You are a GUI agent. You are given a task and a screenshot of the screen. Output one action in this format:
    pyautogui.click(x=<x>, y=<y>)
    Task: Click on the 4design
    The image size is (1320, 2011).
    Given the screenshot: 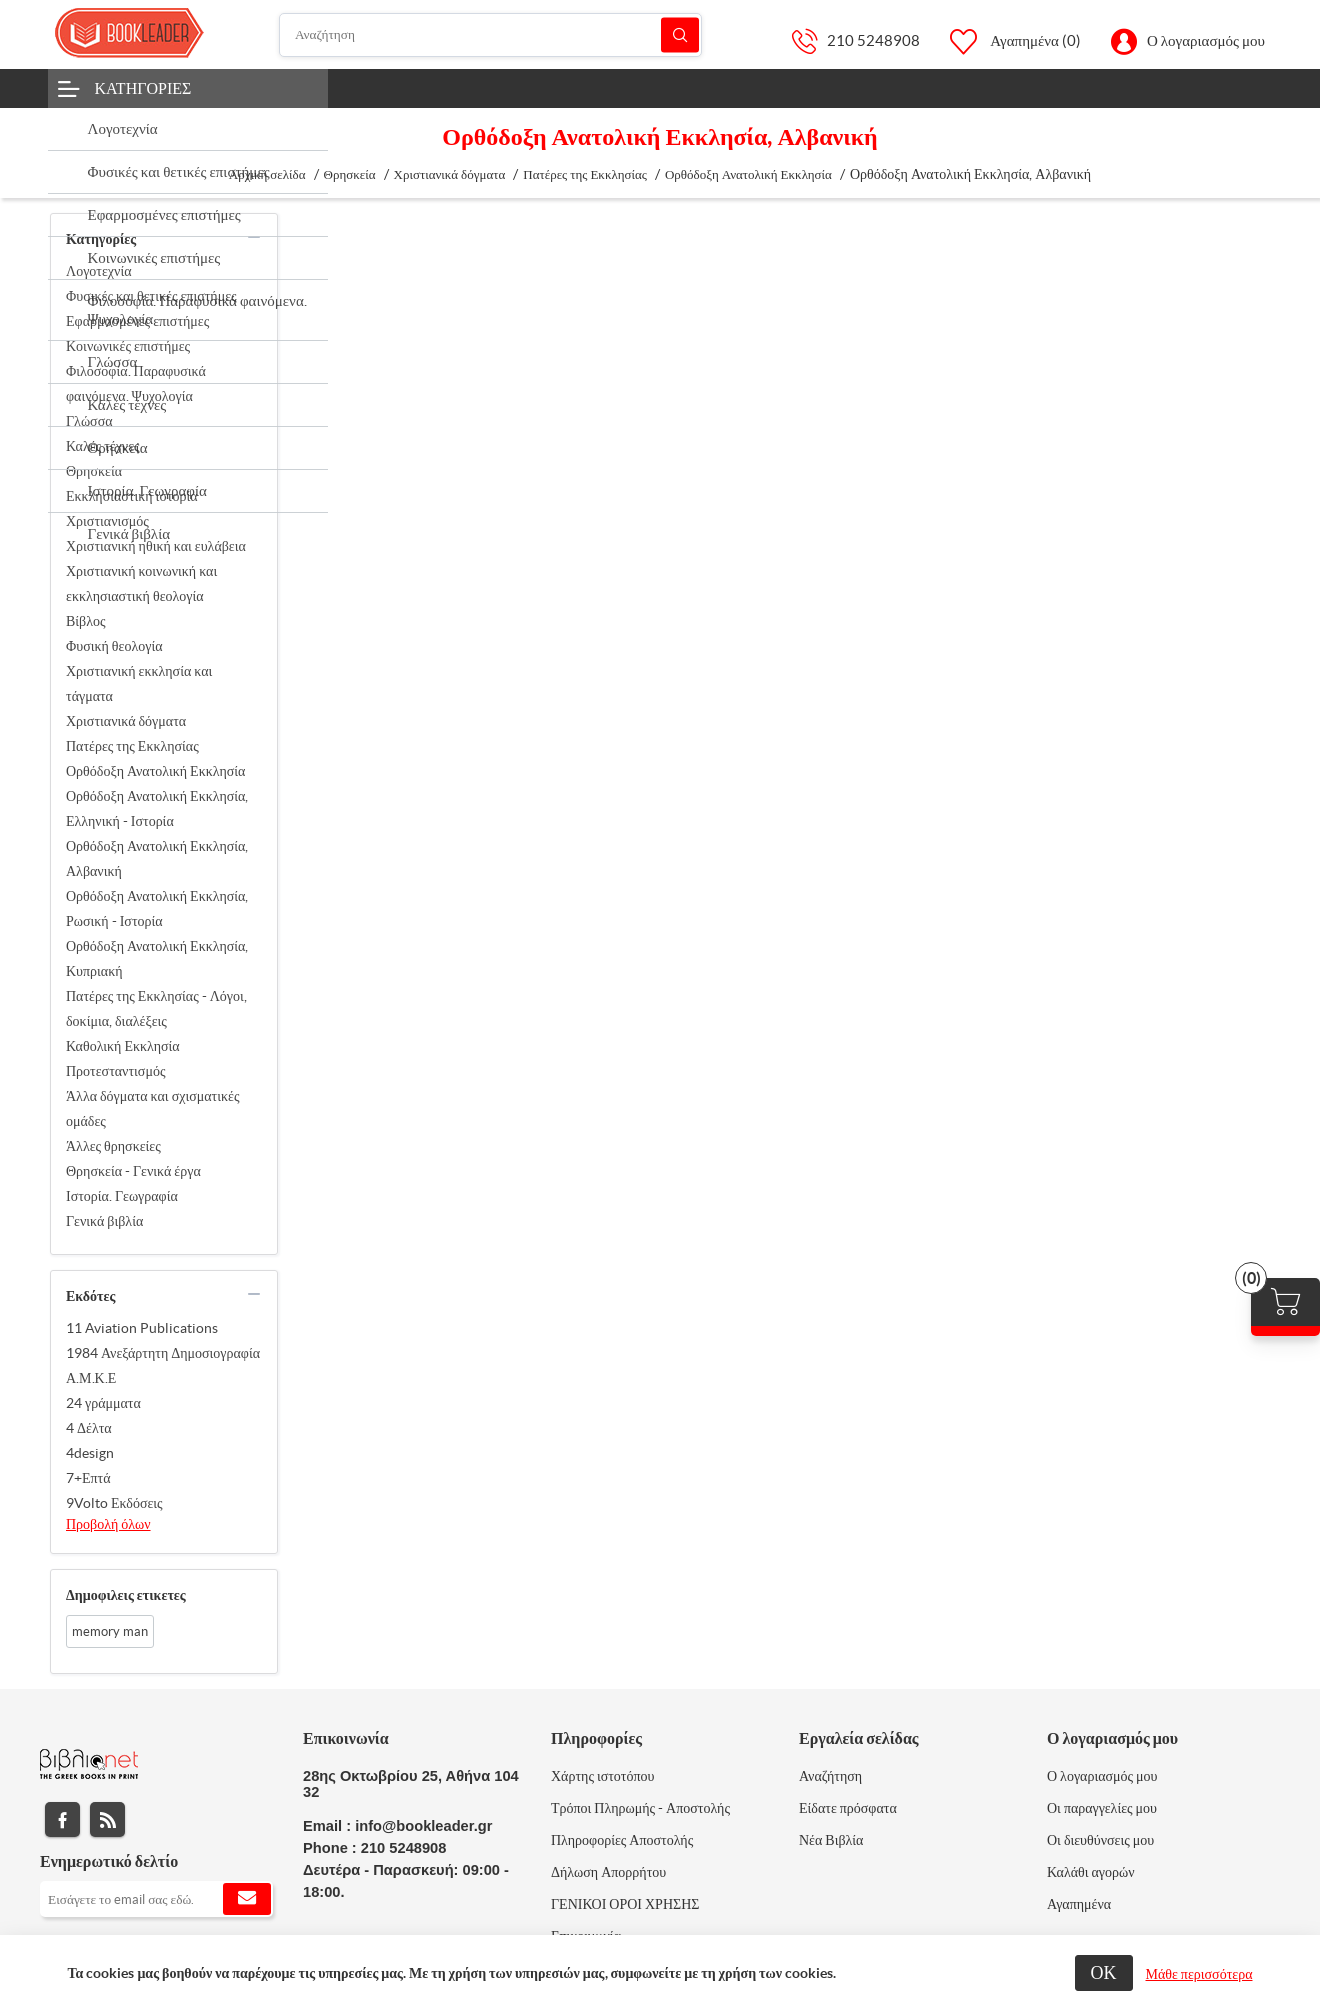 What is the action you would take?
    pyautogui.click(x=90, y=1453)
    